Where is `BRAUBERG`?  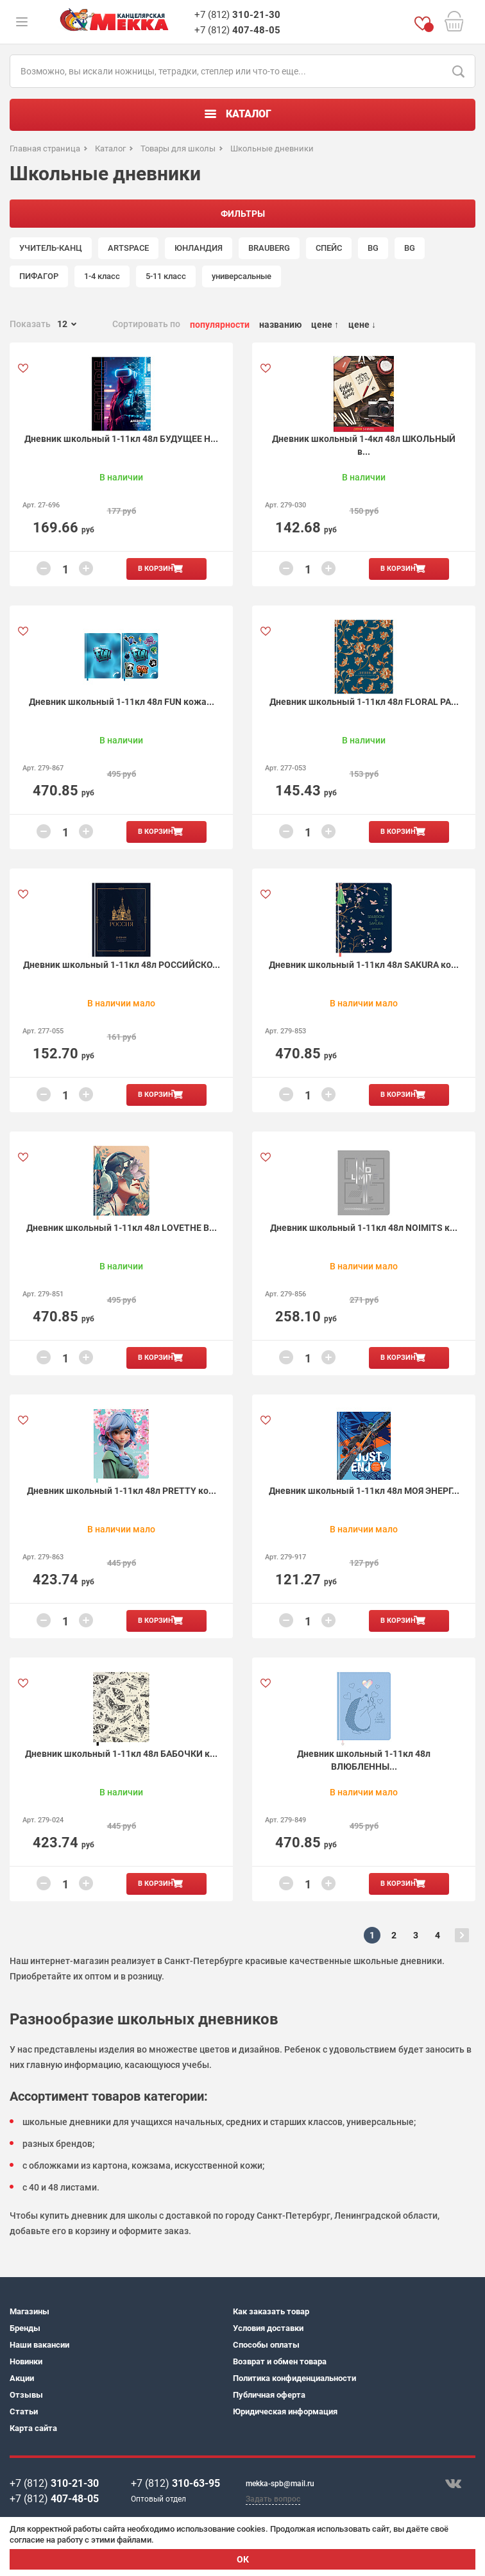 BRAUBERG is located at coordinates (269, 248).